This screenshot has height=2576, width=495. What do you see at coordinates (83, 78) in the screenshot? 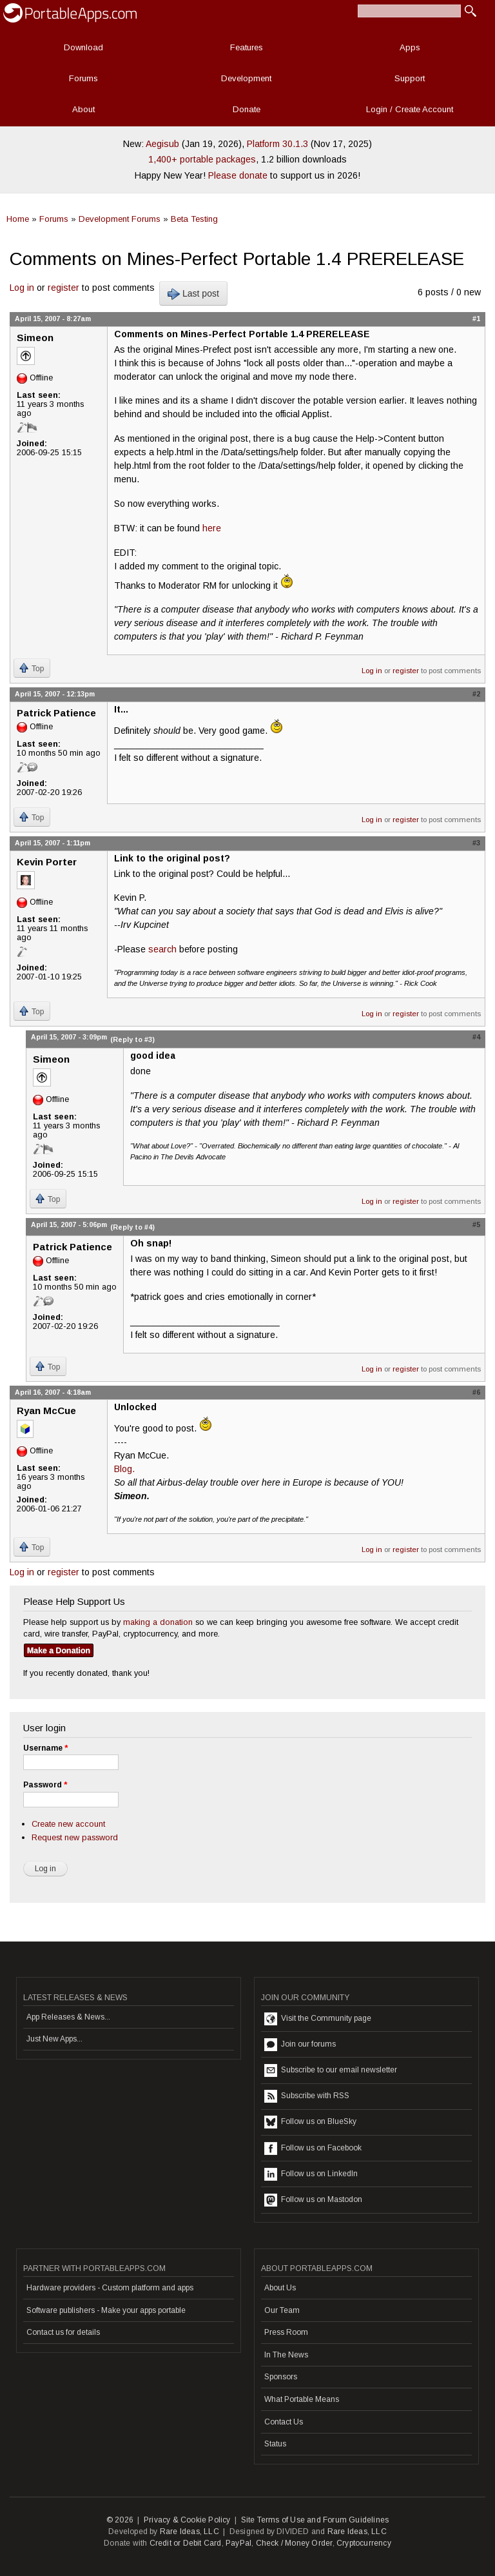
I see `Forums` at bounding box center [83, 78].